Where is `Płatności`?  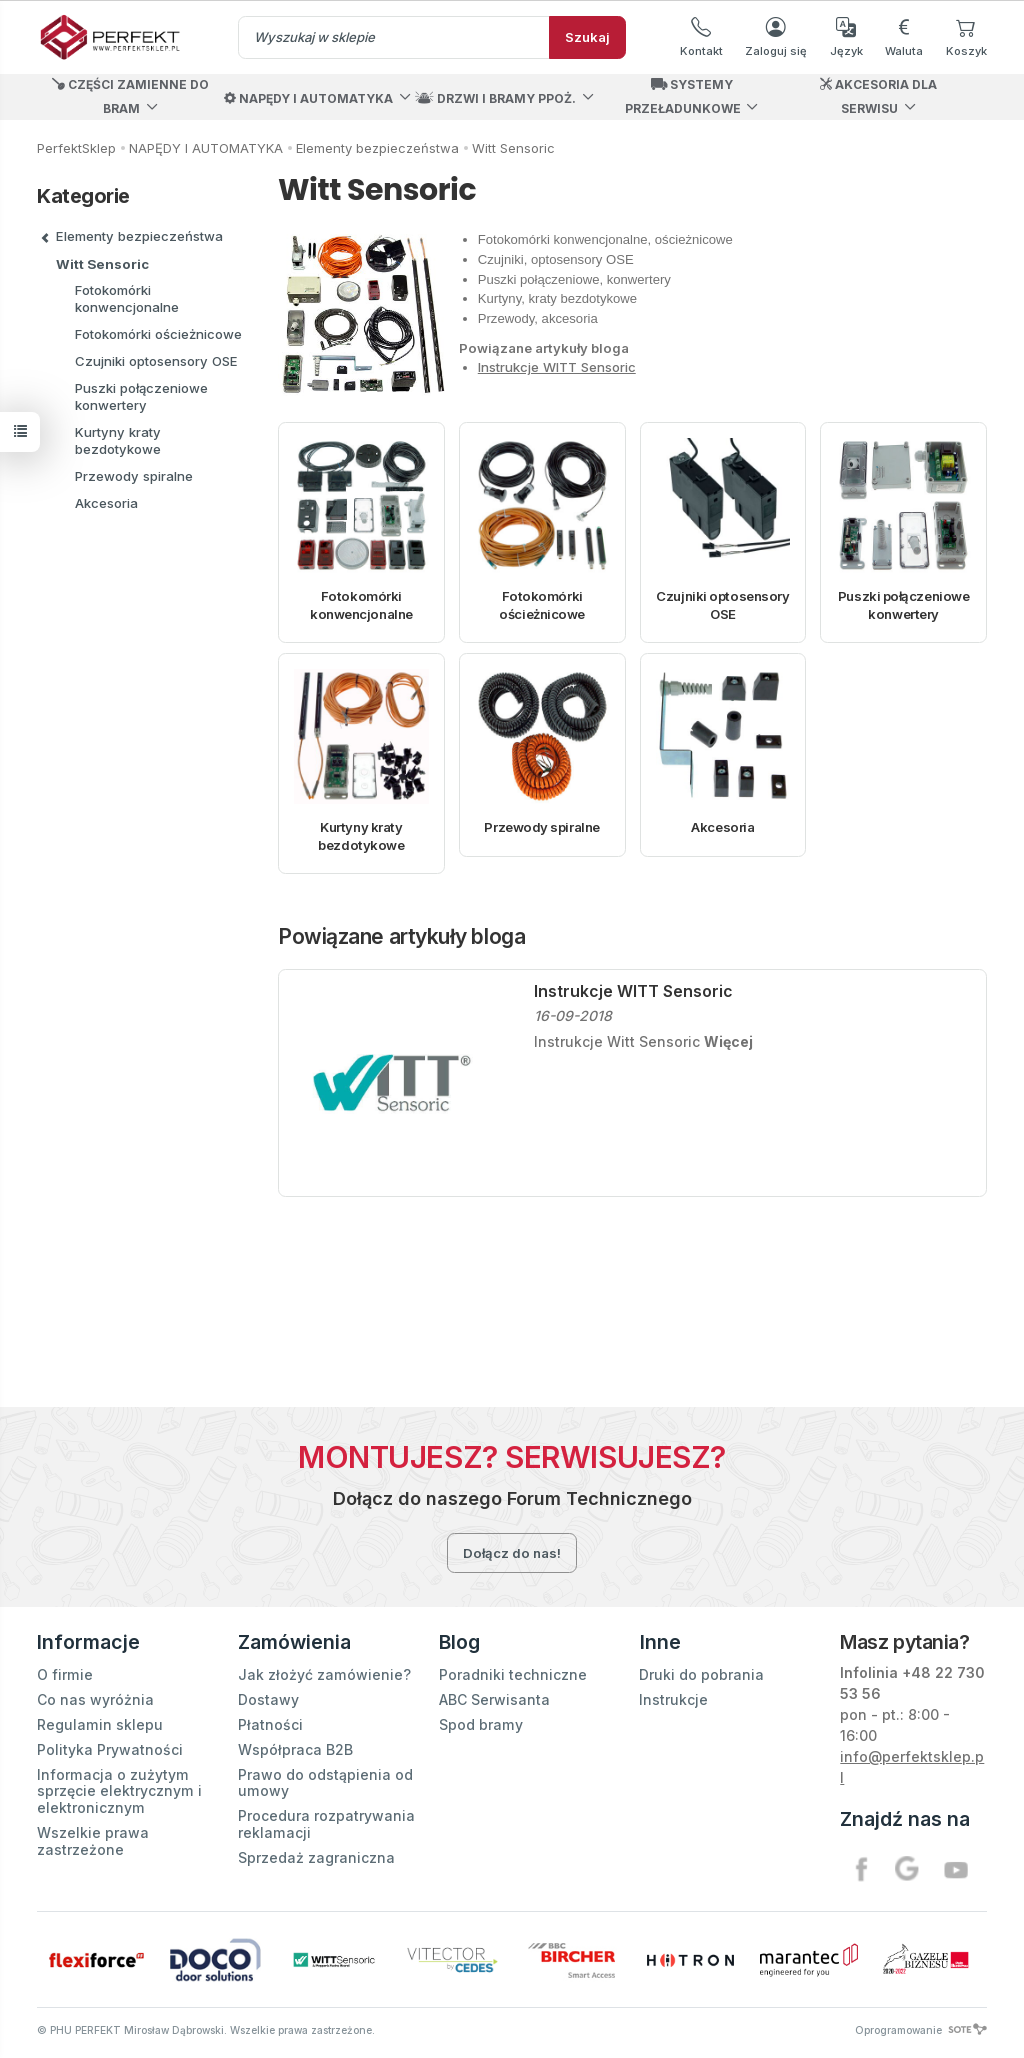
Płatności is located at coordinates (270, 1724).